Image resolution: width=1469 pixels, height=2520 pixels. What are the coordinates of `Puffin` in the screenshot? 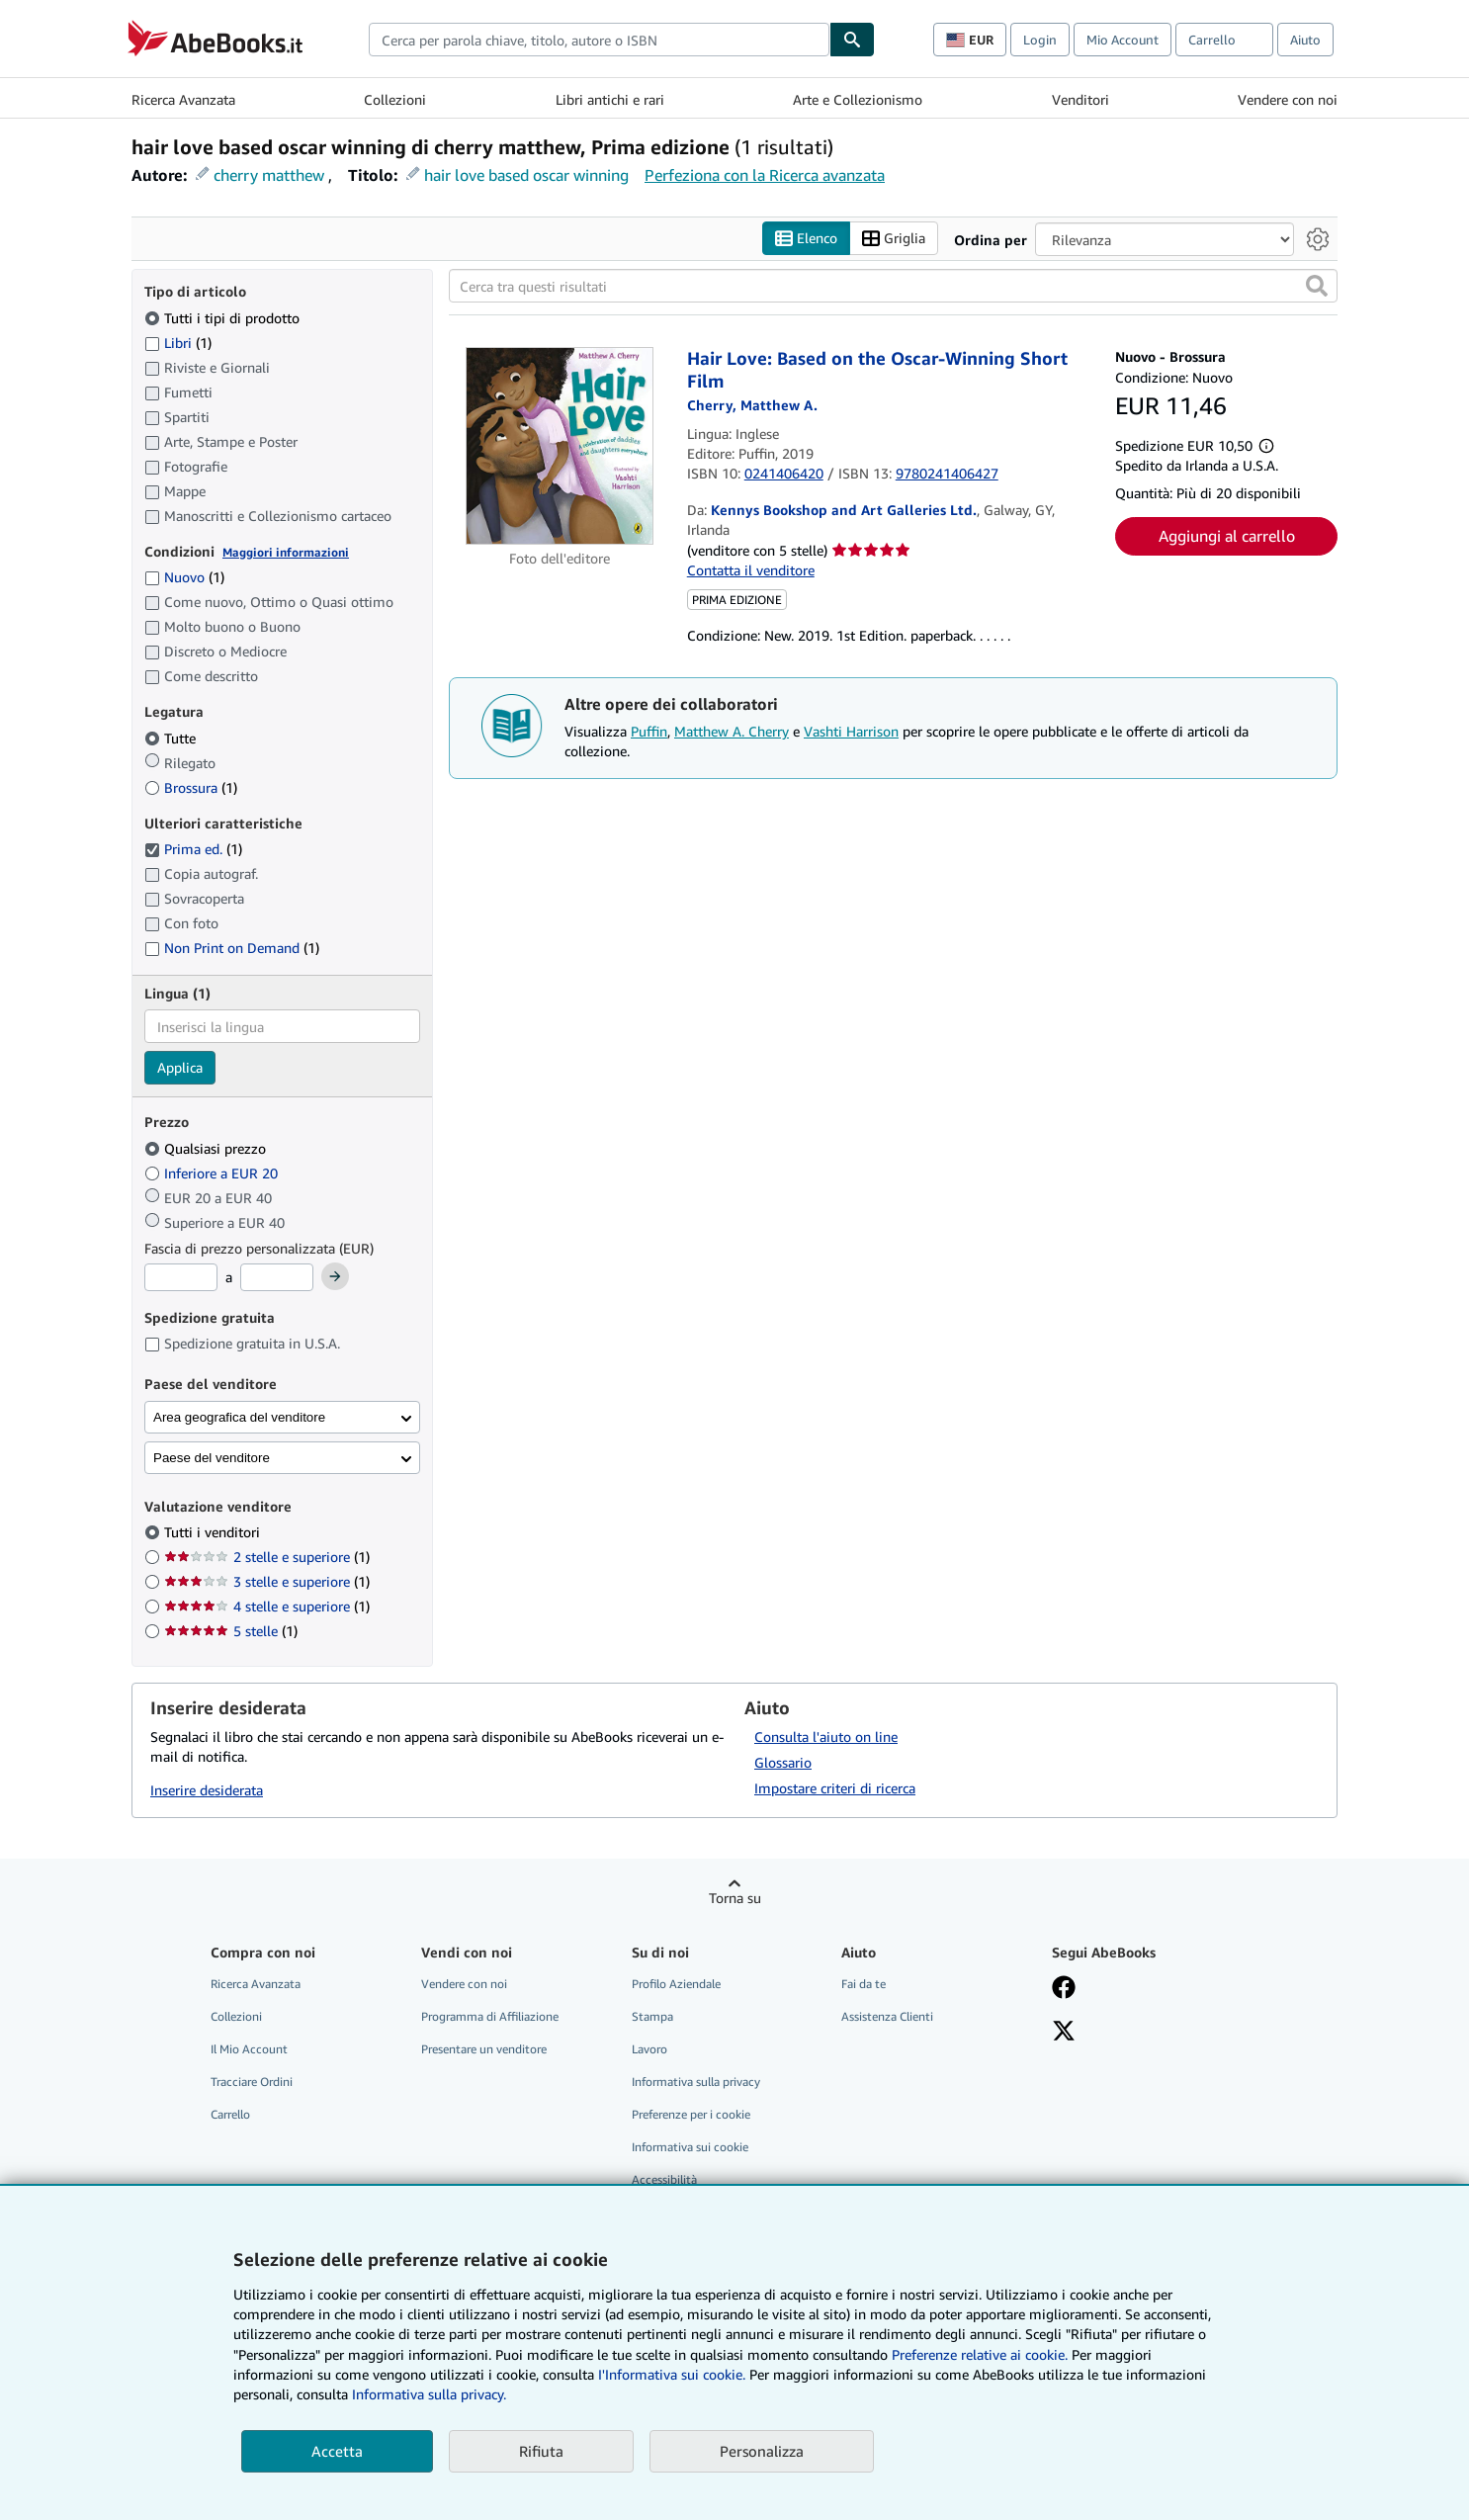 It's located at (649, 732).